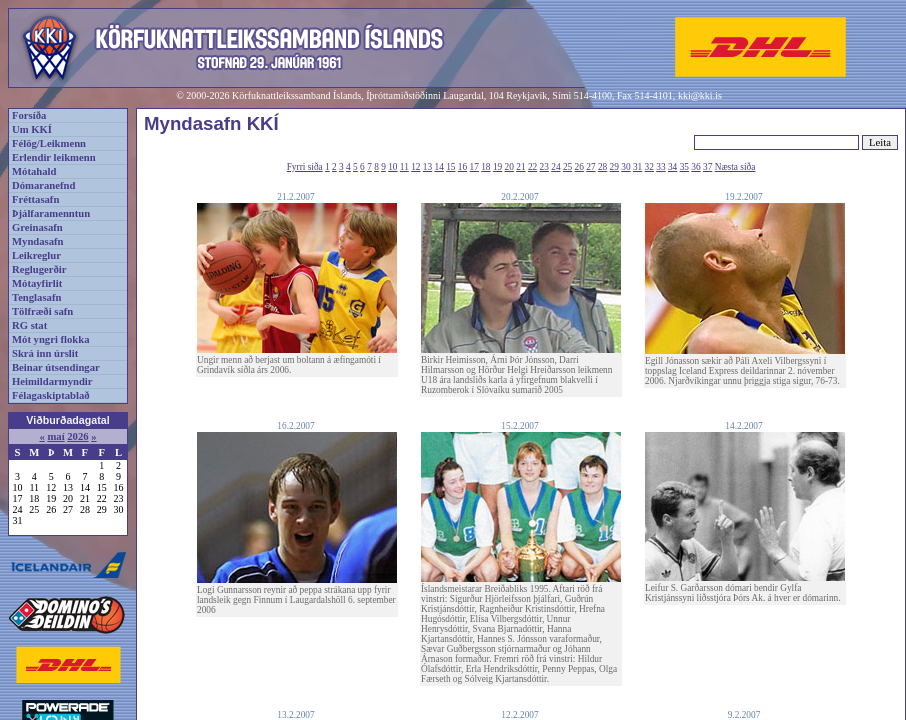 The height and width of the screenshot is (720, 906). I want to click on 36, so click(695, 167).